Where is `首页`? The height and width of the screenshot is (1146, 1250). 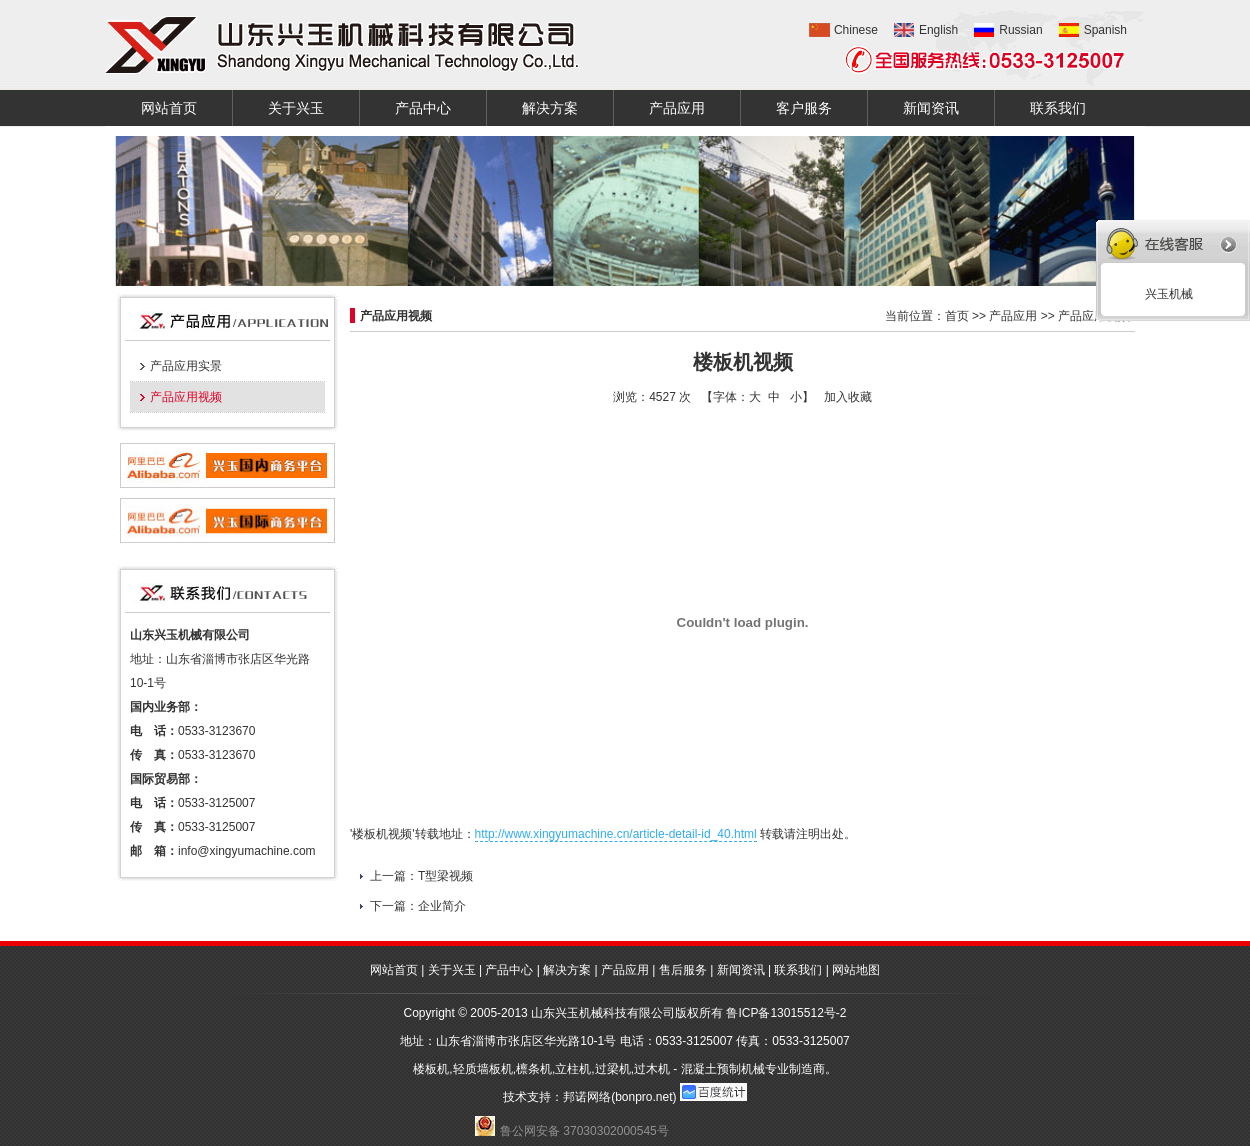
首页 is located at coordinates (957, 316).